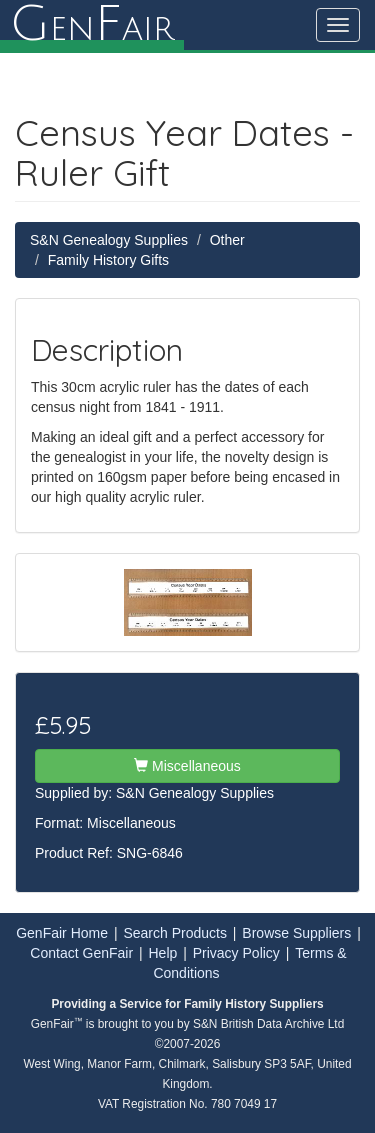 The height and width of the screenshot is (1133, 375). I want to click on Privacy Policy, so click(236, 953).